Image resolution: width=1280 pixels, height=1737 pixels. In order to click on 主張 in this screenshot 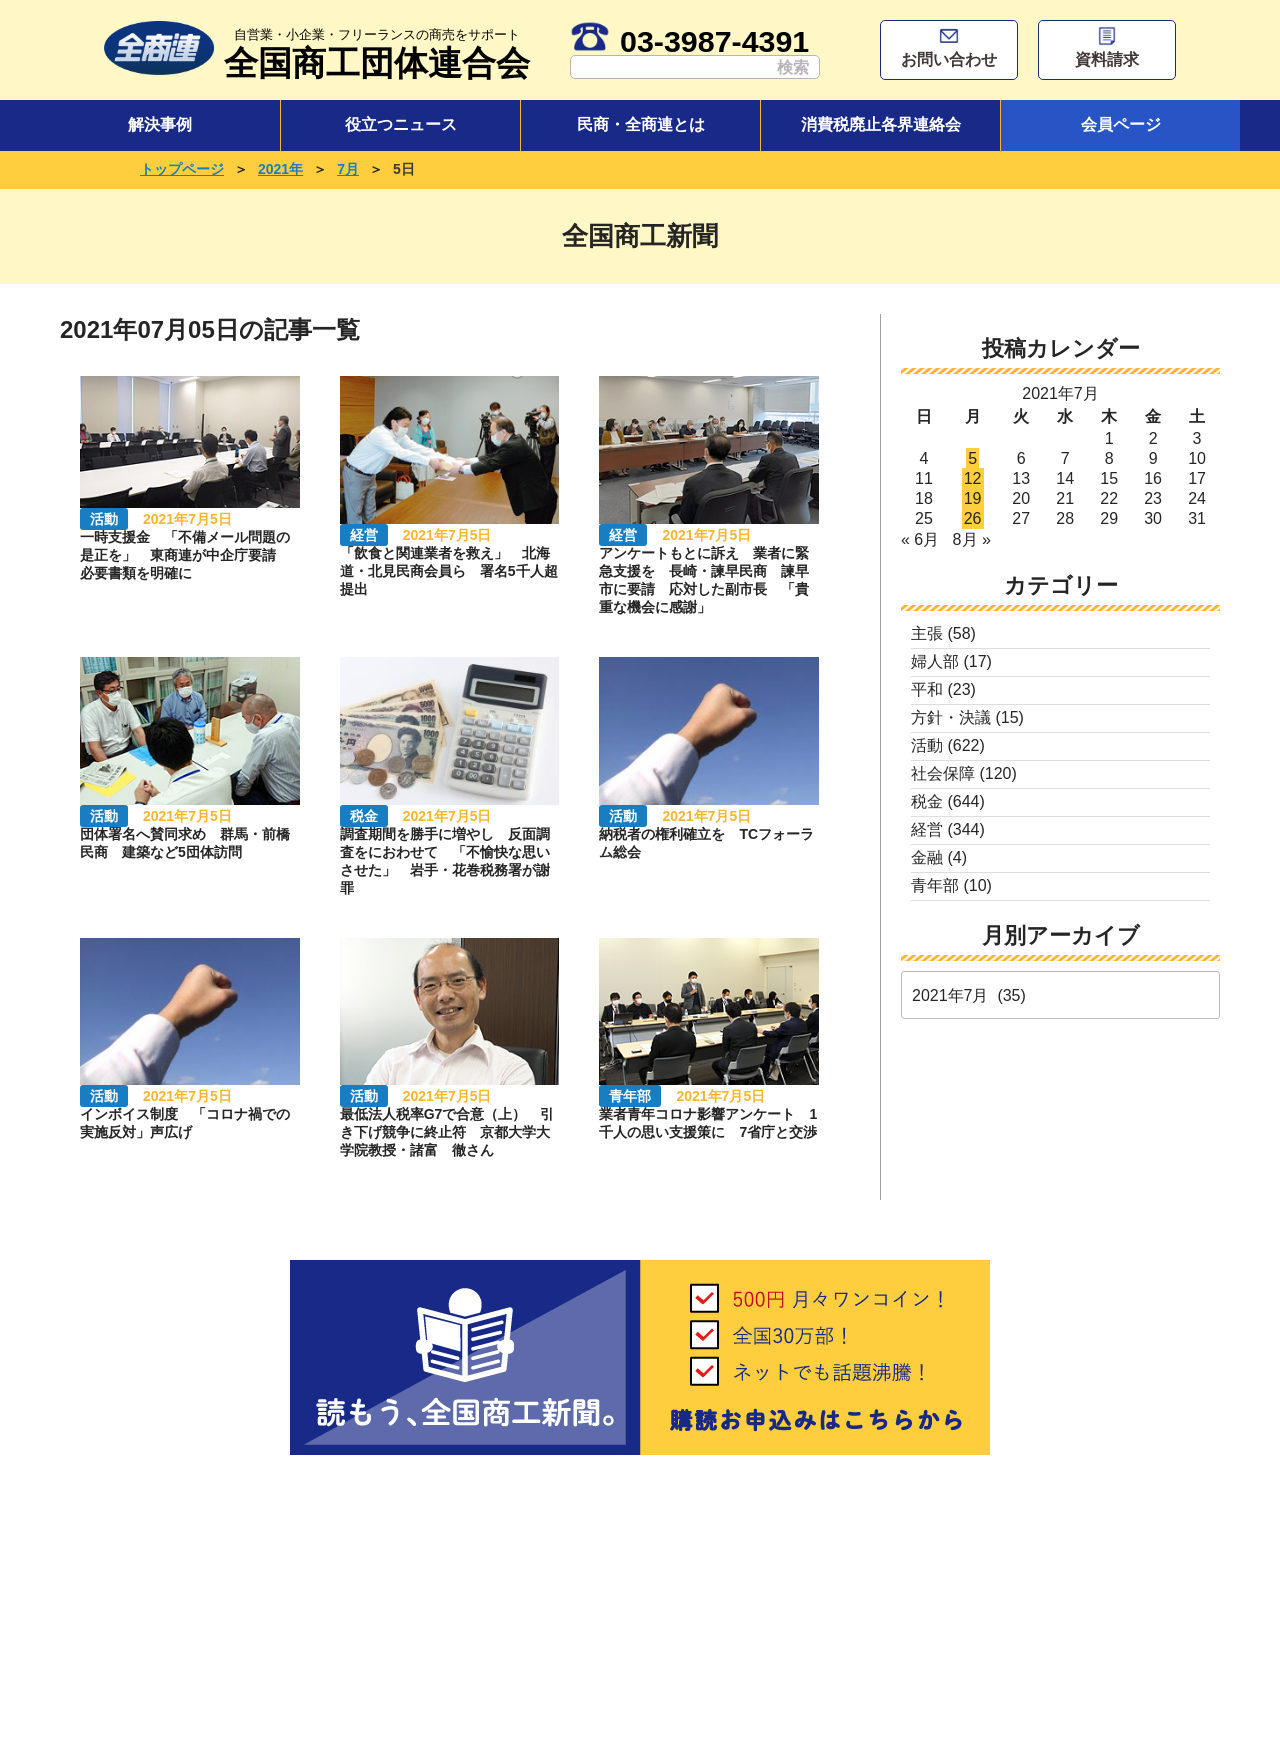, I will do `click(927, 633)`.